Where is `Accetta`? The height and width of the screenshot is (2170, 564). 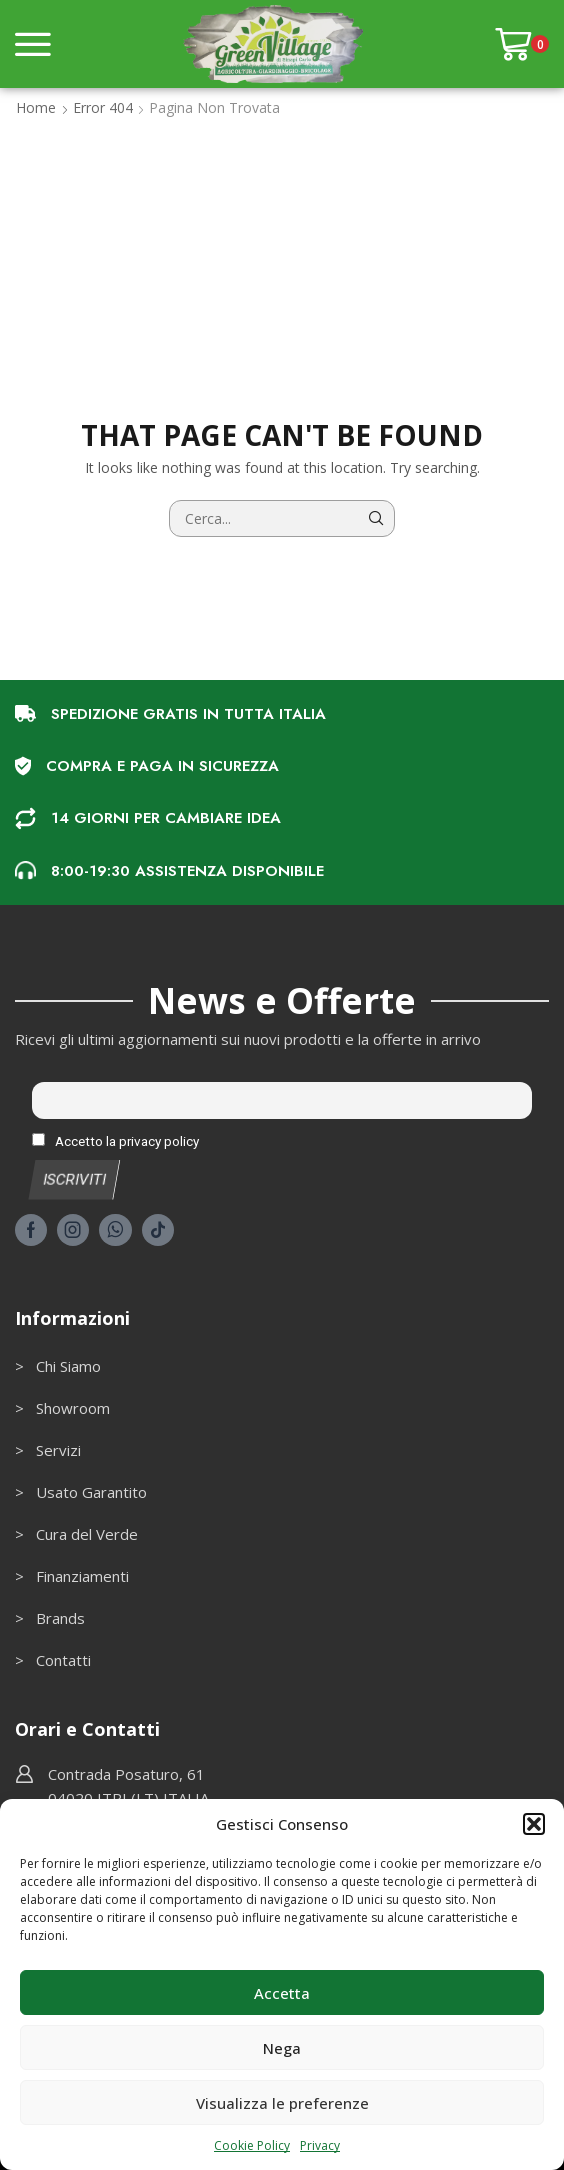 Accetta is located at coordinates (282, 1993).